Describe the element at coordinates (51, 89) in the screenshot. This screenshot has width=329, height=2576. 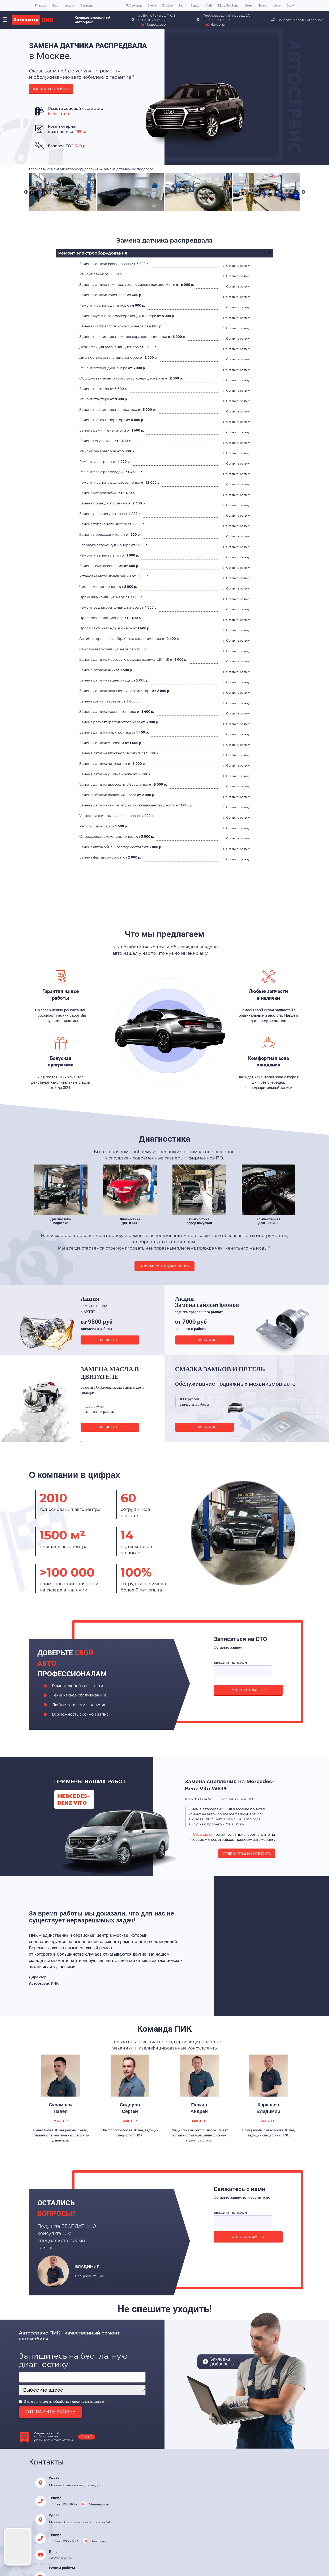
I see `Записаться сейчас` at that location.